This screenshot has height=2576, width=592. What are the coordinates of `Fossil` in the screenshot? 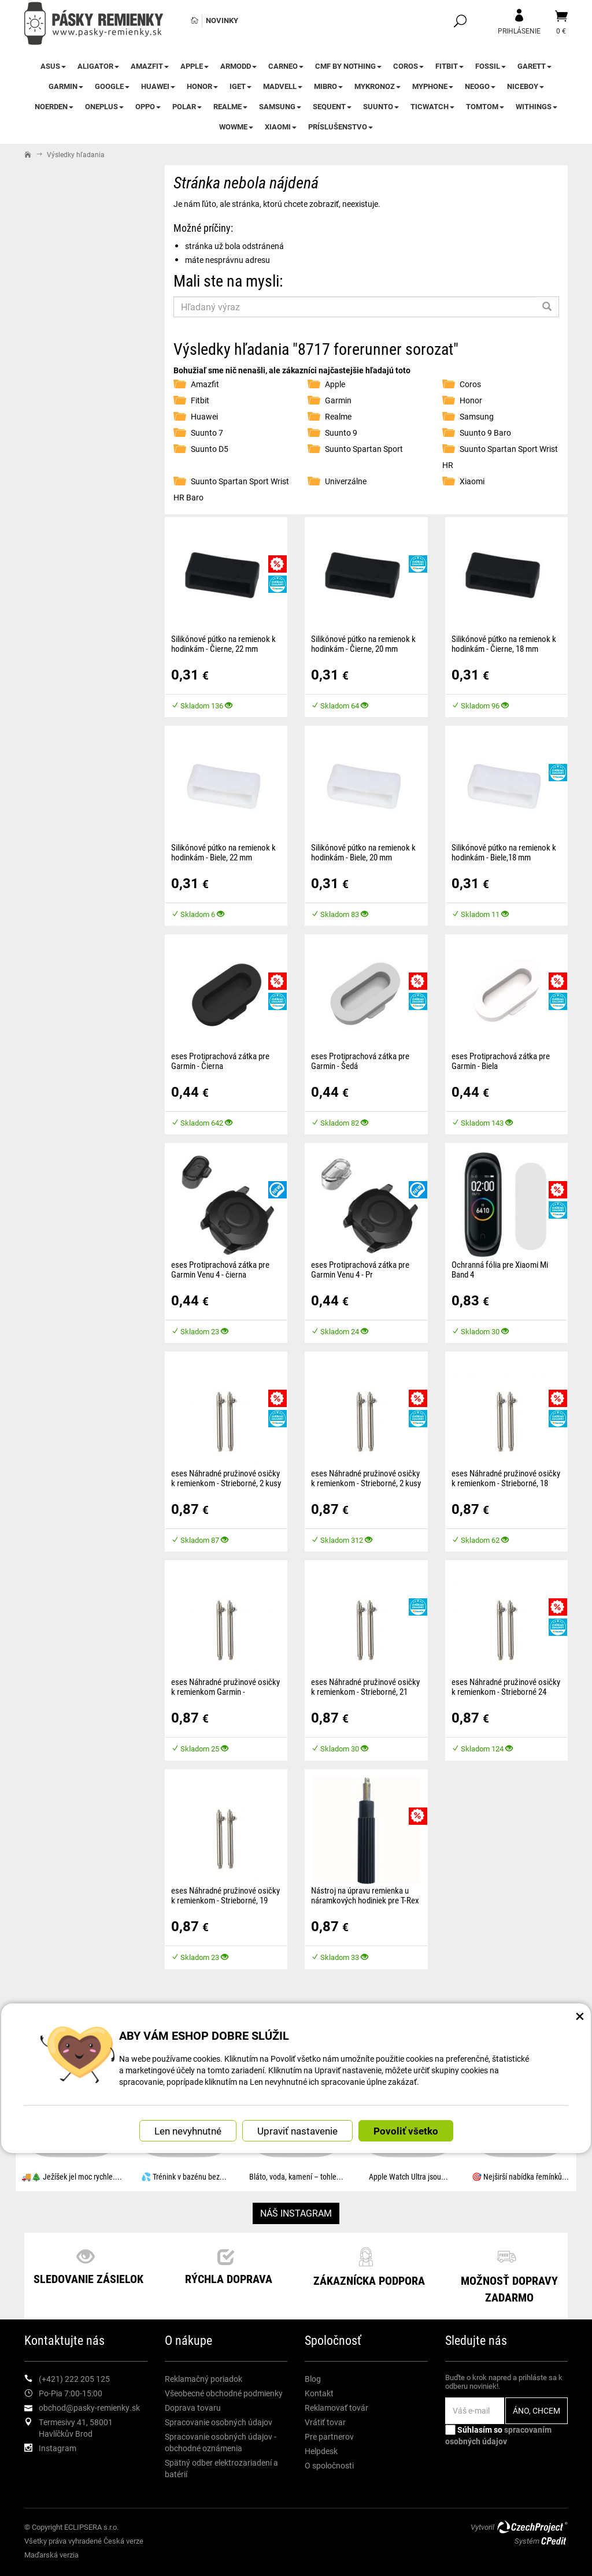 It's located at (490, 66).